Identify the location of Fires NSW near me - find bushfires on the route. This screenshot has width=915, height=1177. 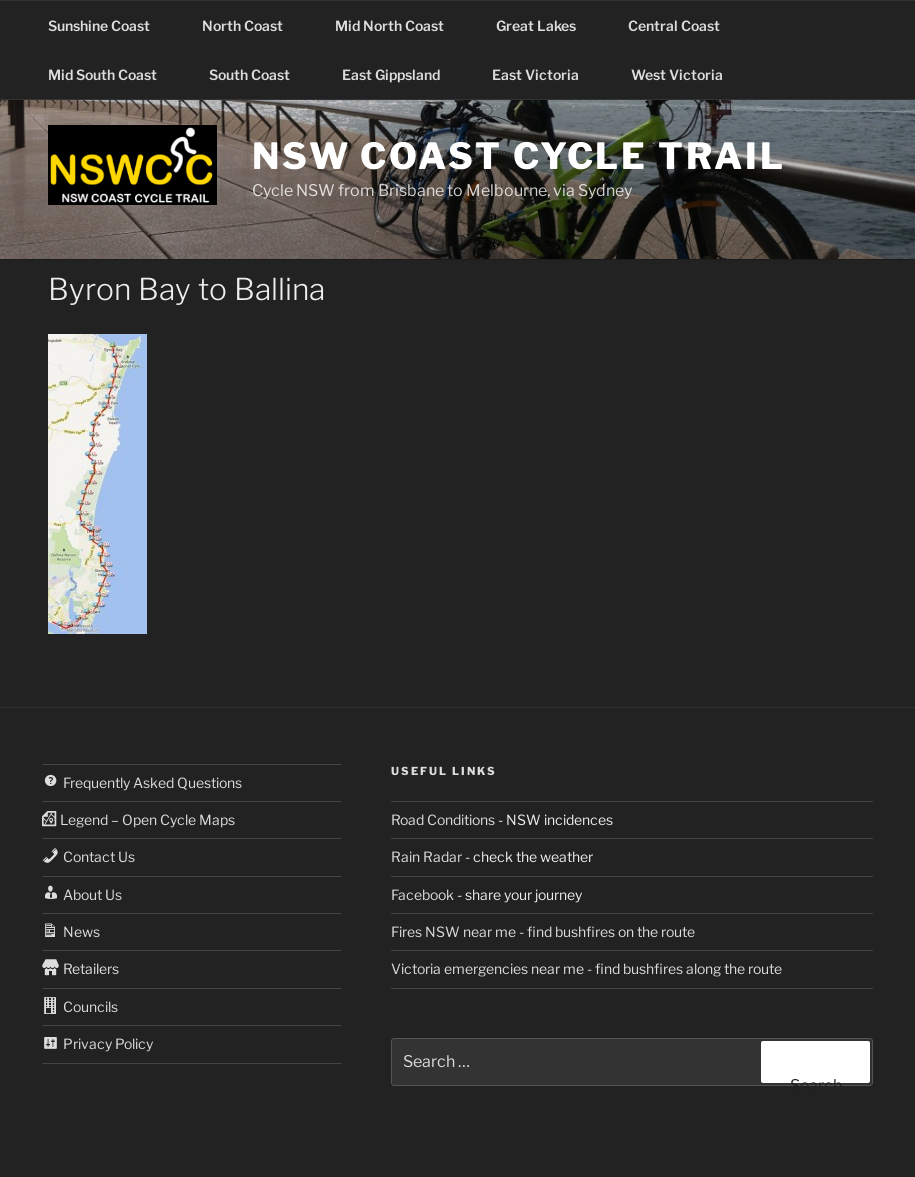
(543, 931).